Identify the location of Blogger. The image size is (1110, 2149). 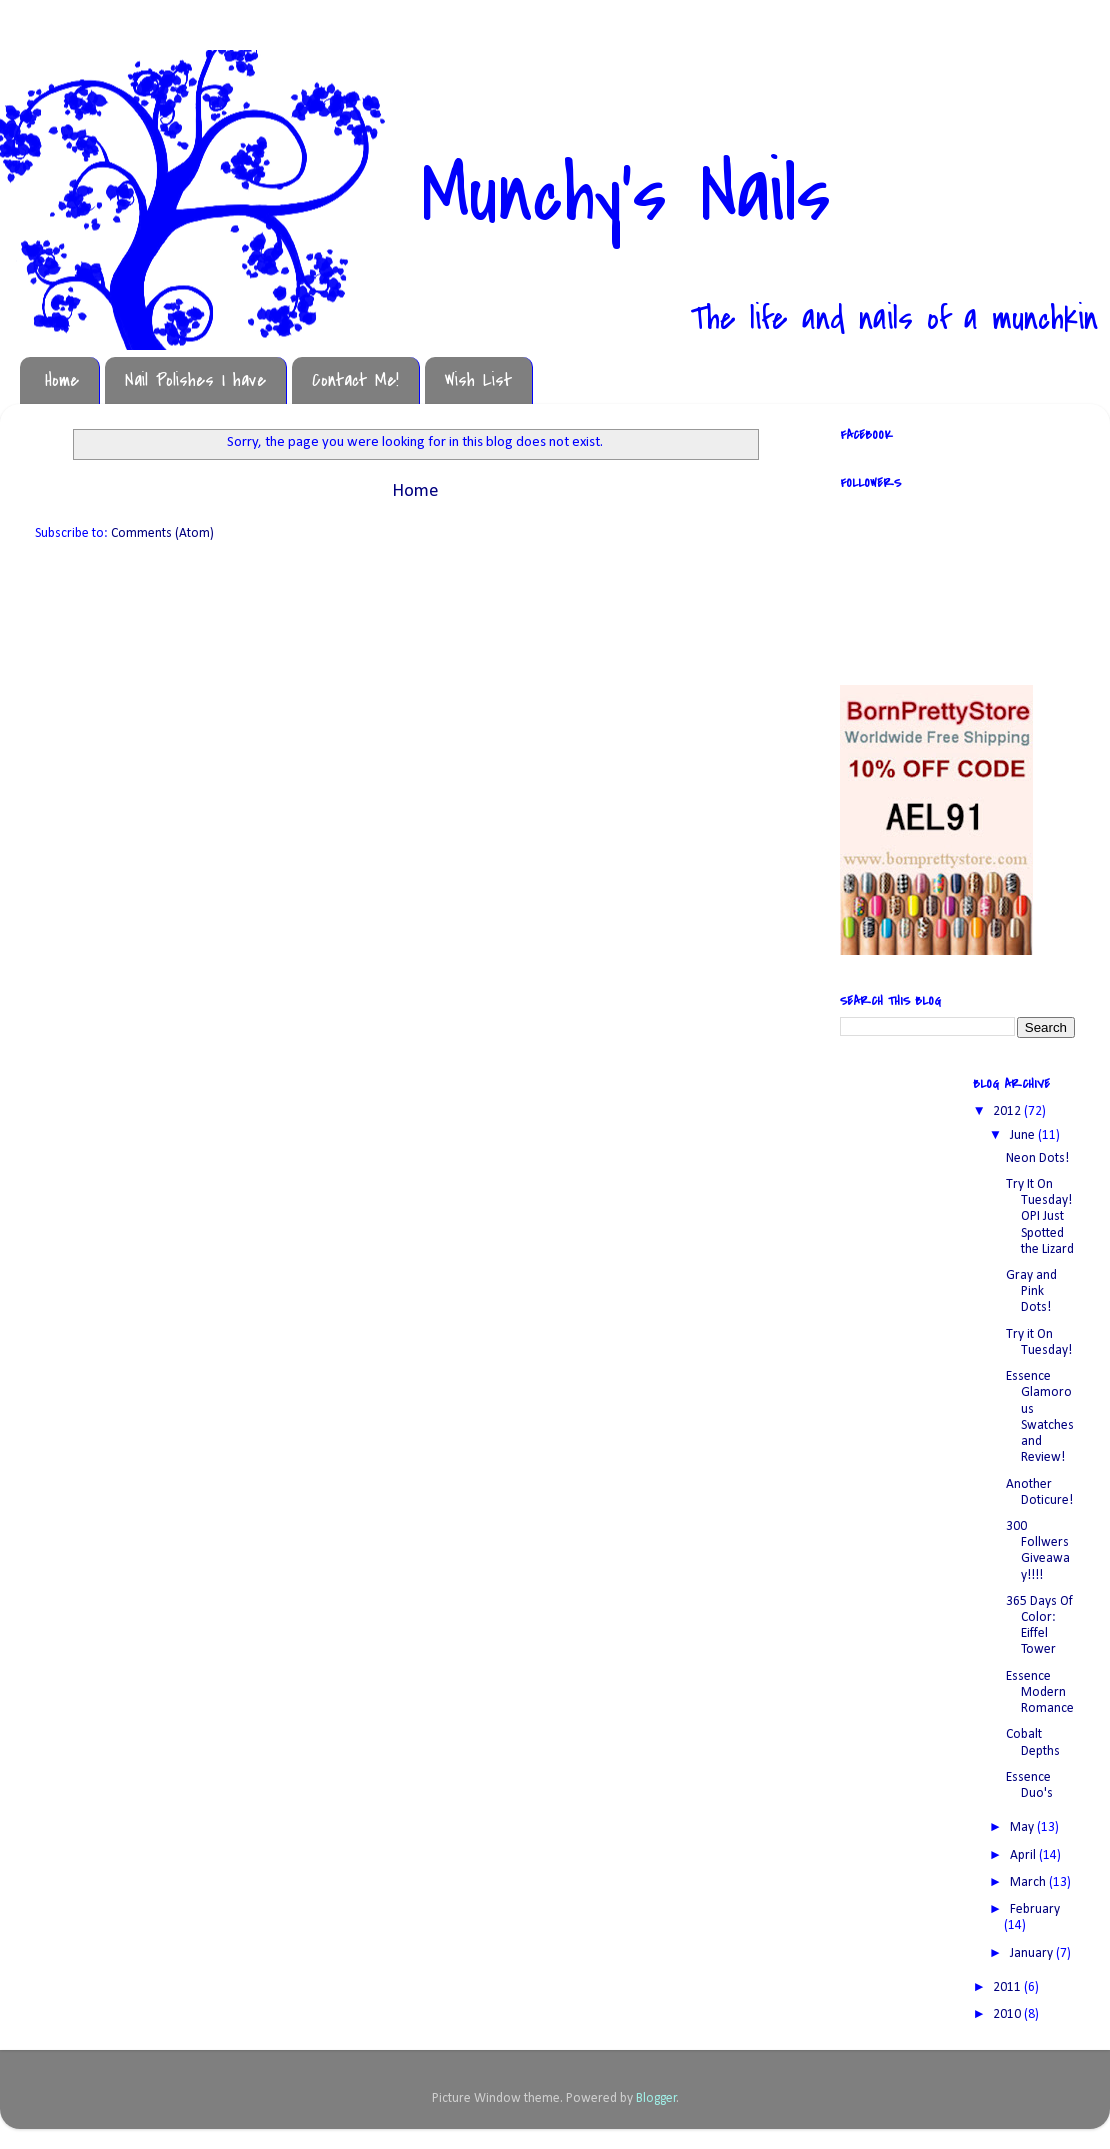
(656, 2098).